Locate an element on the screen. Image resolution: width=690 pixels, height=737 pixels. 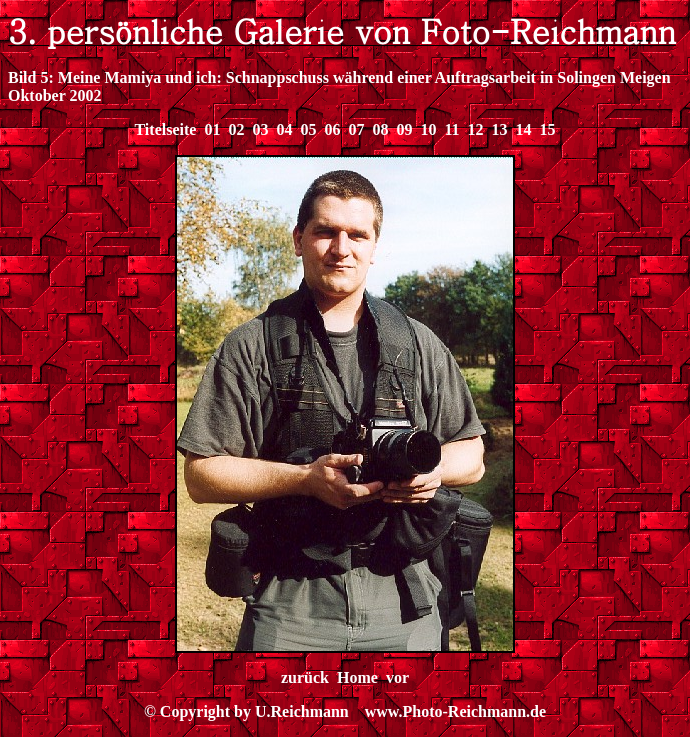
01 is located at coordinates (212, 129).